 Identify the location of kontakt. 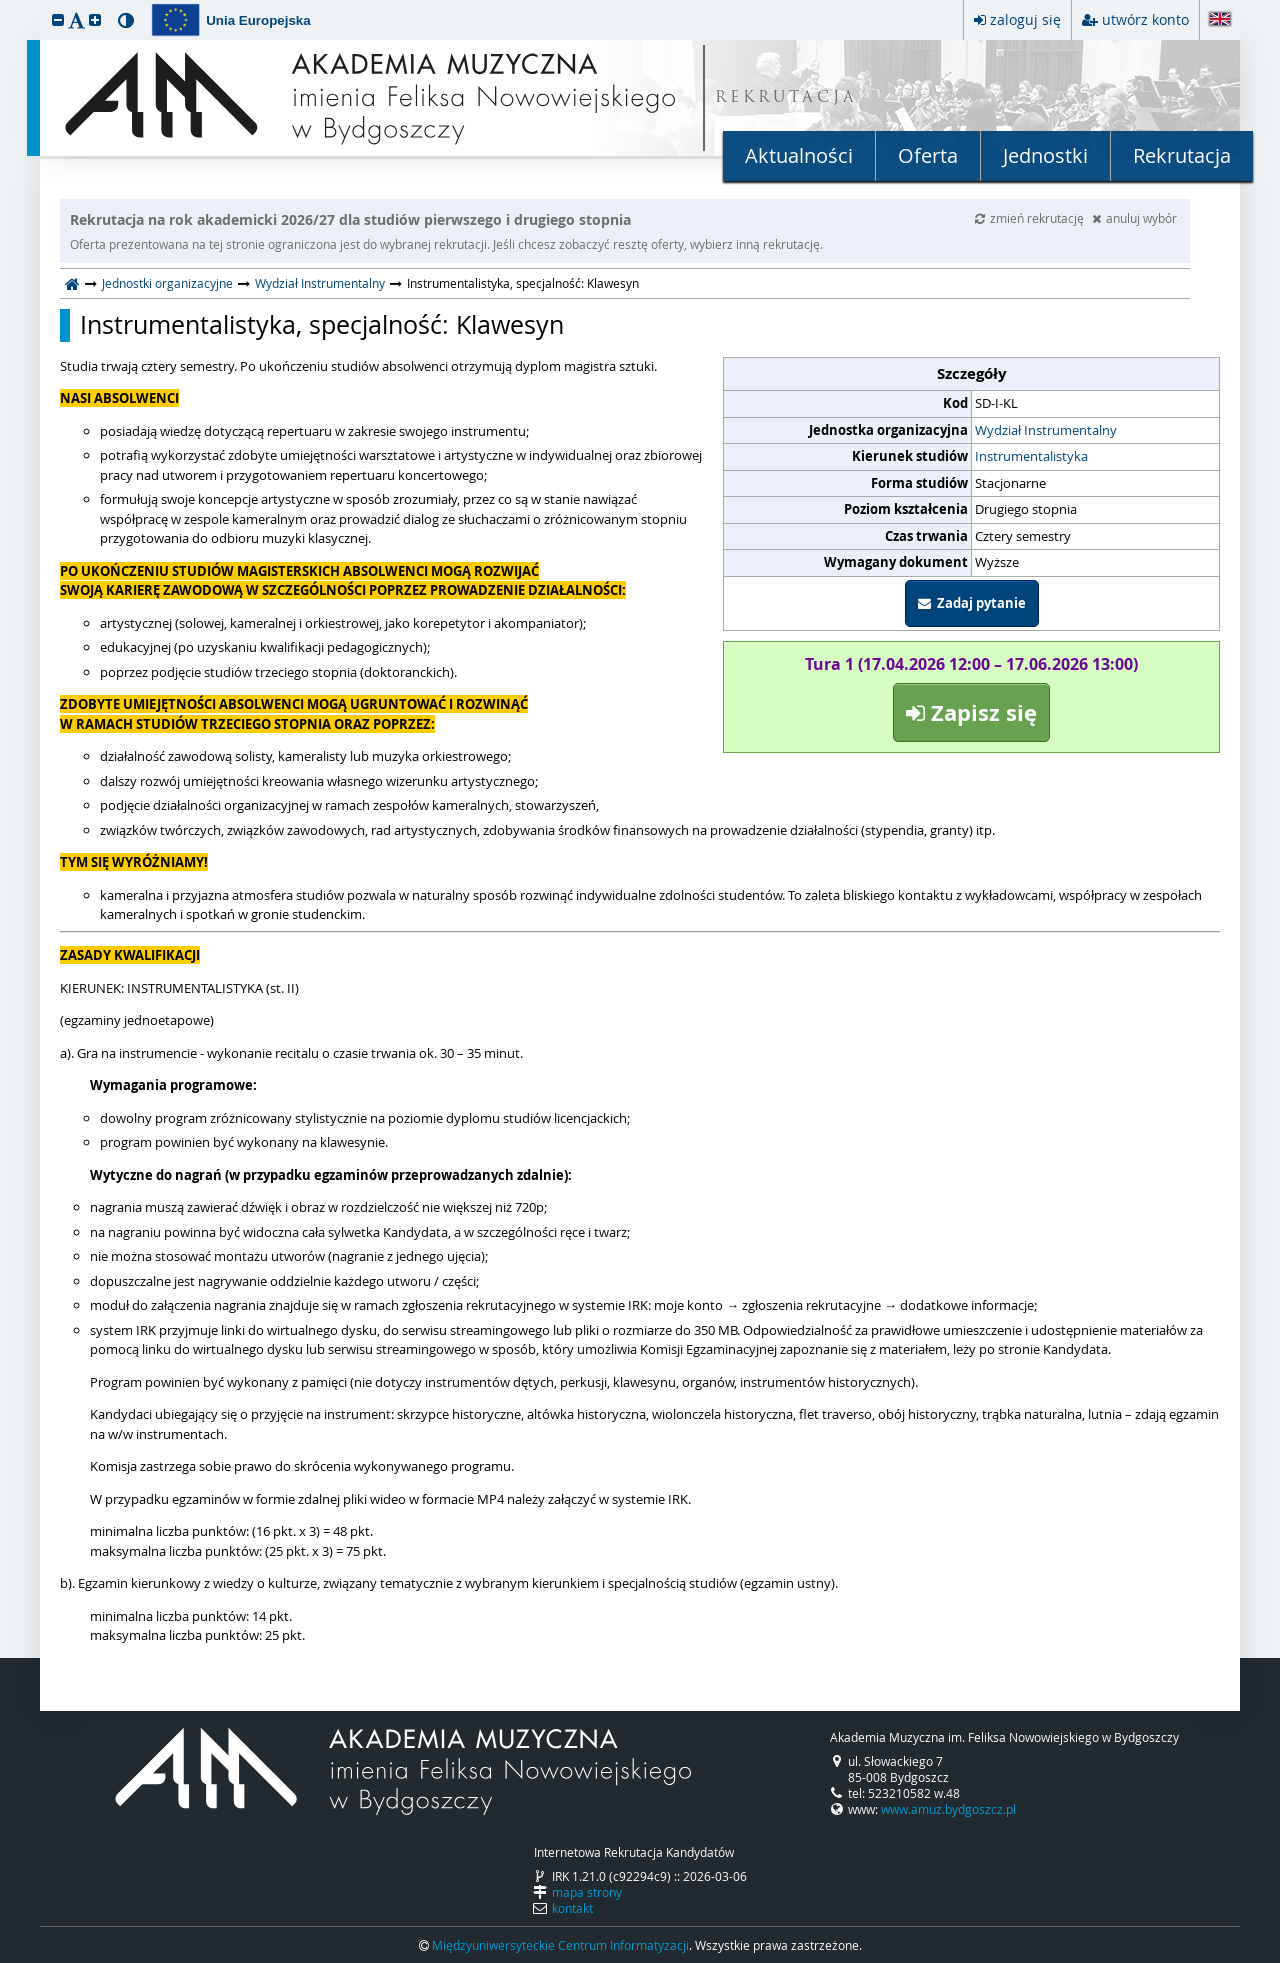
(572, 1908).